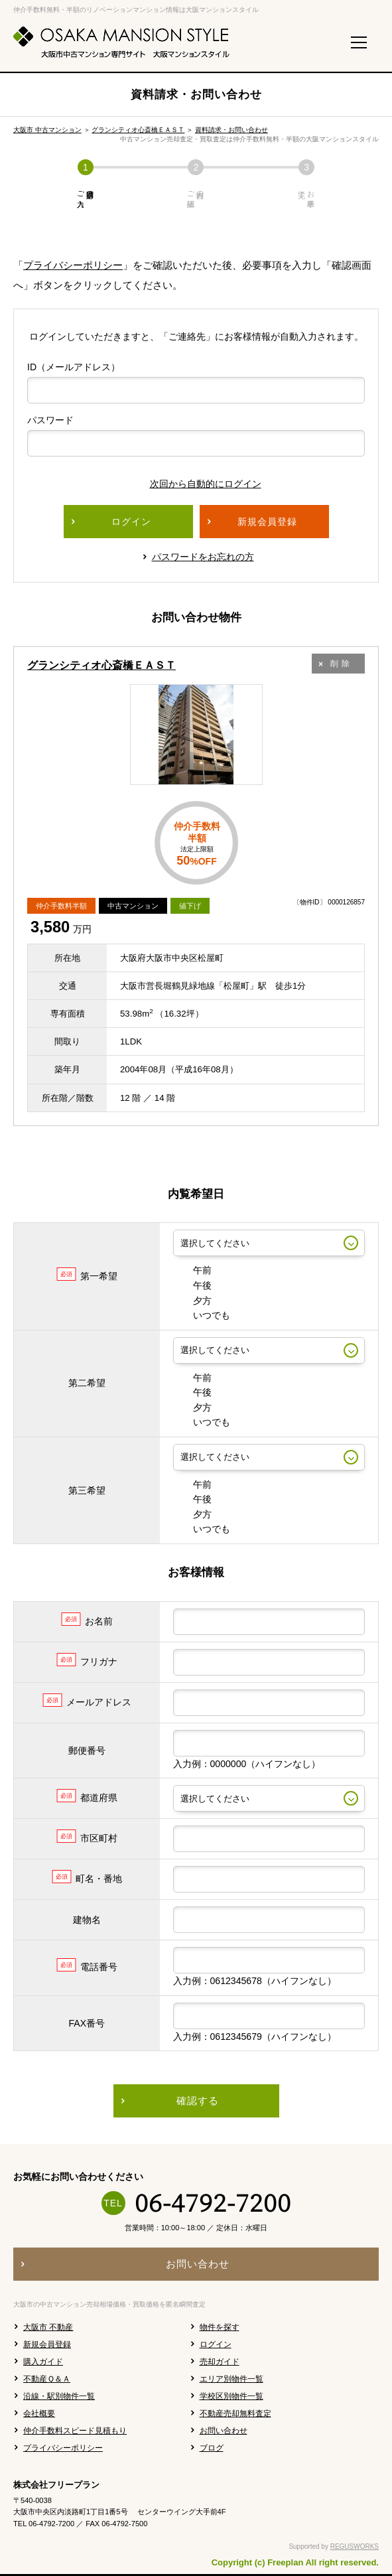  What do you see at coordinates (235, 2413) in the screenshot?
I see `不動産売却無料査定` at bounding box center [235, 2413].